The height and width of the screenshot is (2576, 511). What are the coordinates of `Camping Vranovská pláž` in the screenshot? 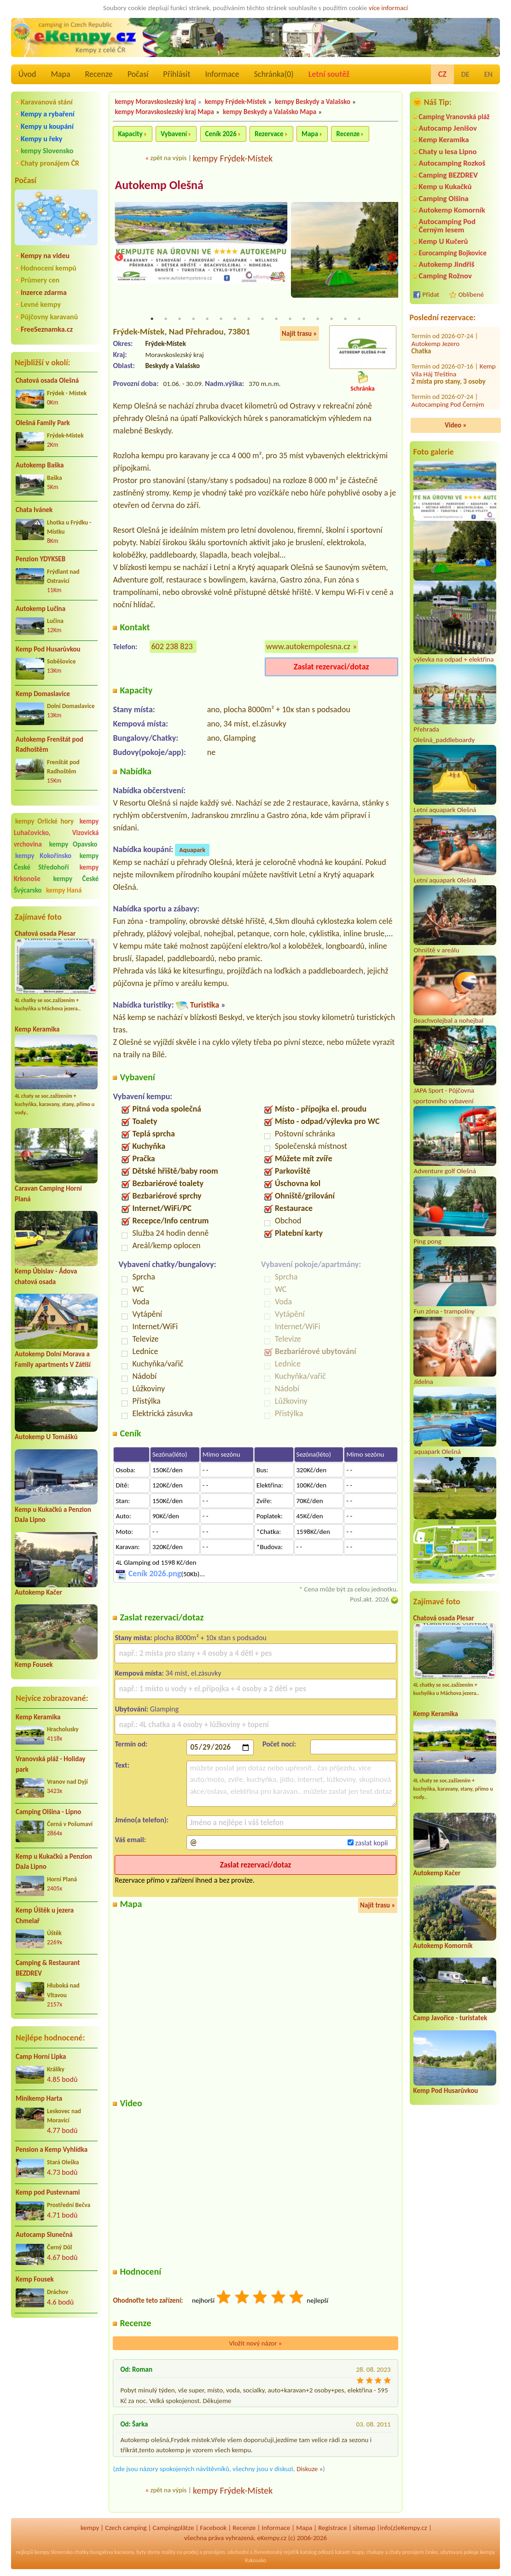 It's located at (454, 116).